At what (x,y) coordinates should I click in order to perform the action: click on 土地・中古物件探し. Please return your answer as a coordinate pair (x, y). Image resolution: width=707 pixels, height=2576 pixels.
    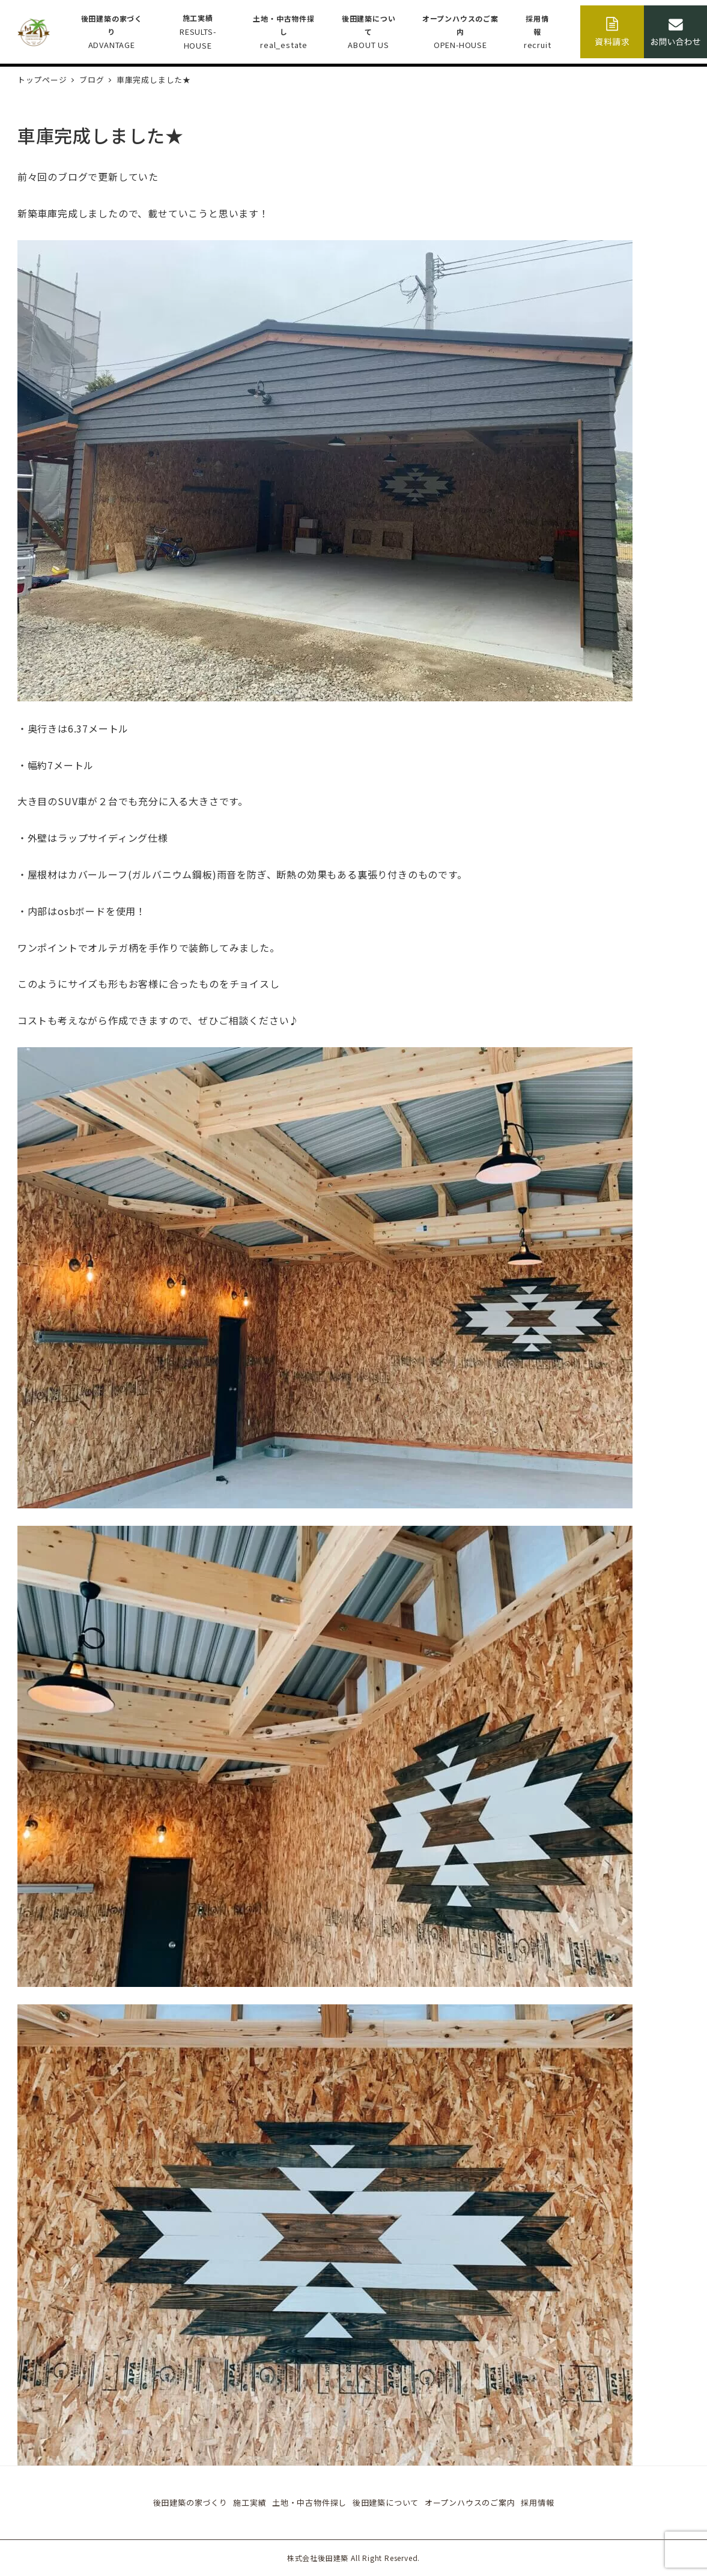
    Looking at the image, I should click on (309, 2502).